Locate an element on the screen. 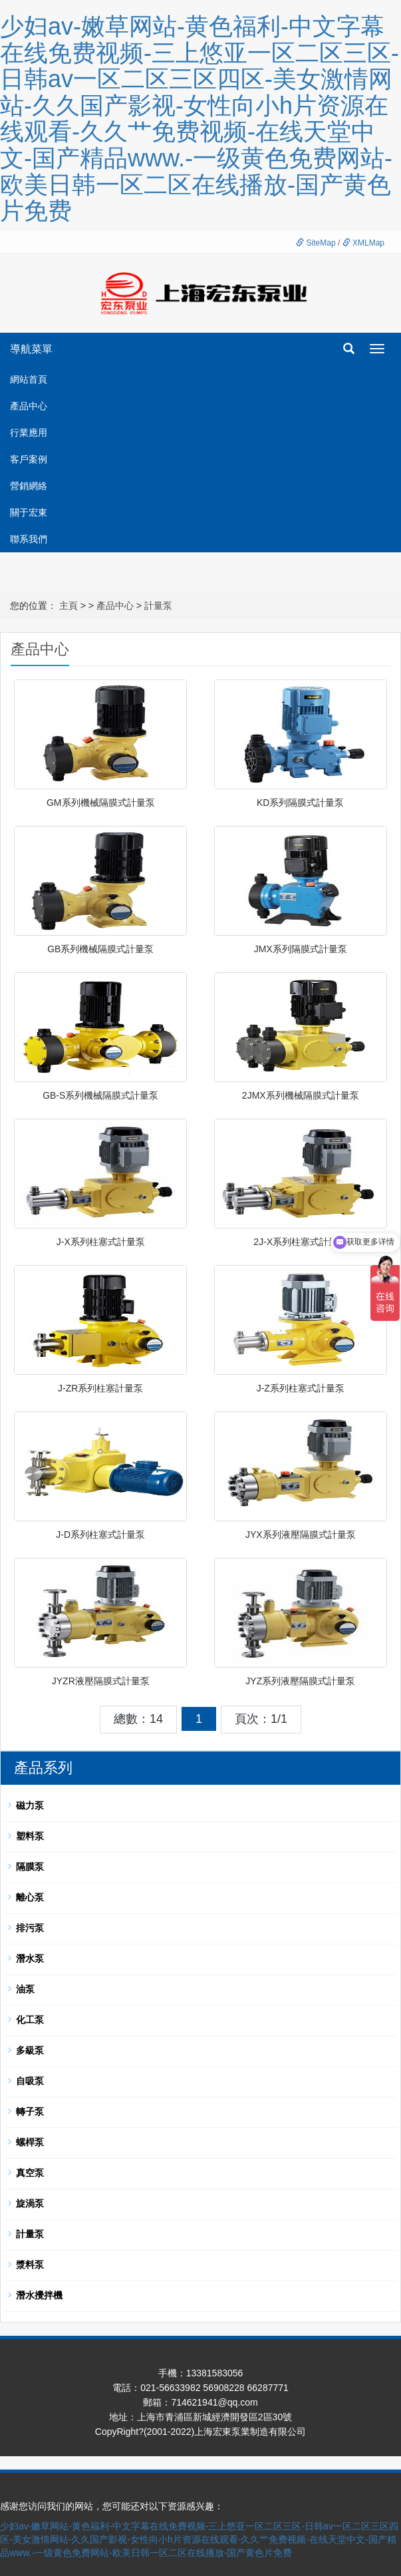  網站首頁 is located at coordinates (28, 379).